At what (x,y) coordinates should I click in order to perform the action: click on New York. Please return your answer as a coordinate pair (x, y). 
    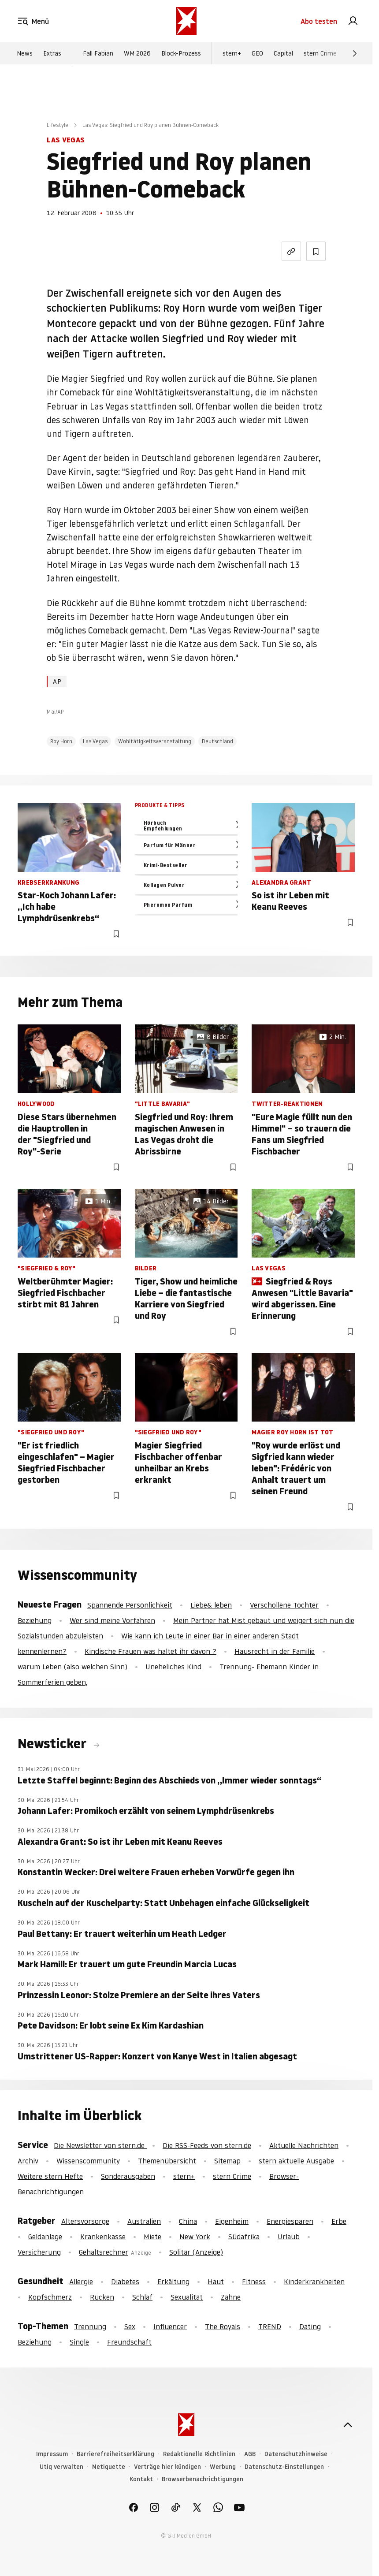
    Looking at the image, I should click on (194, 2236).